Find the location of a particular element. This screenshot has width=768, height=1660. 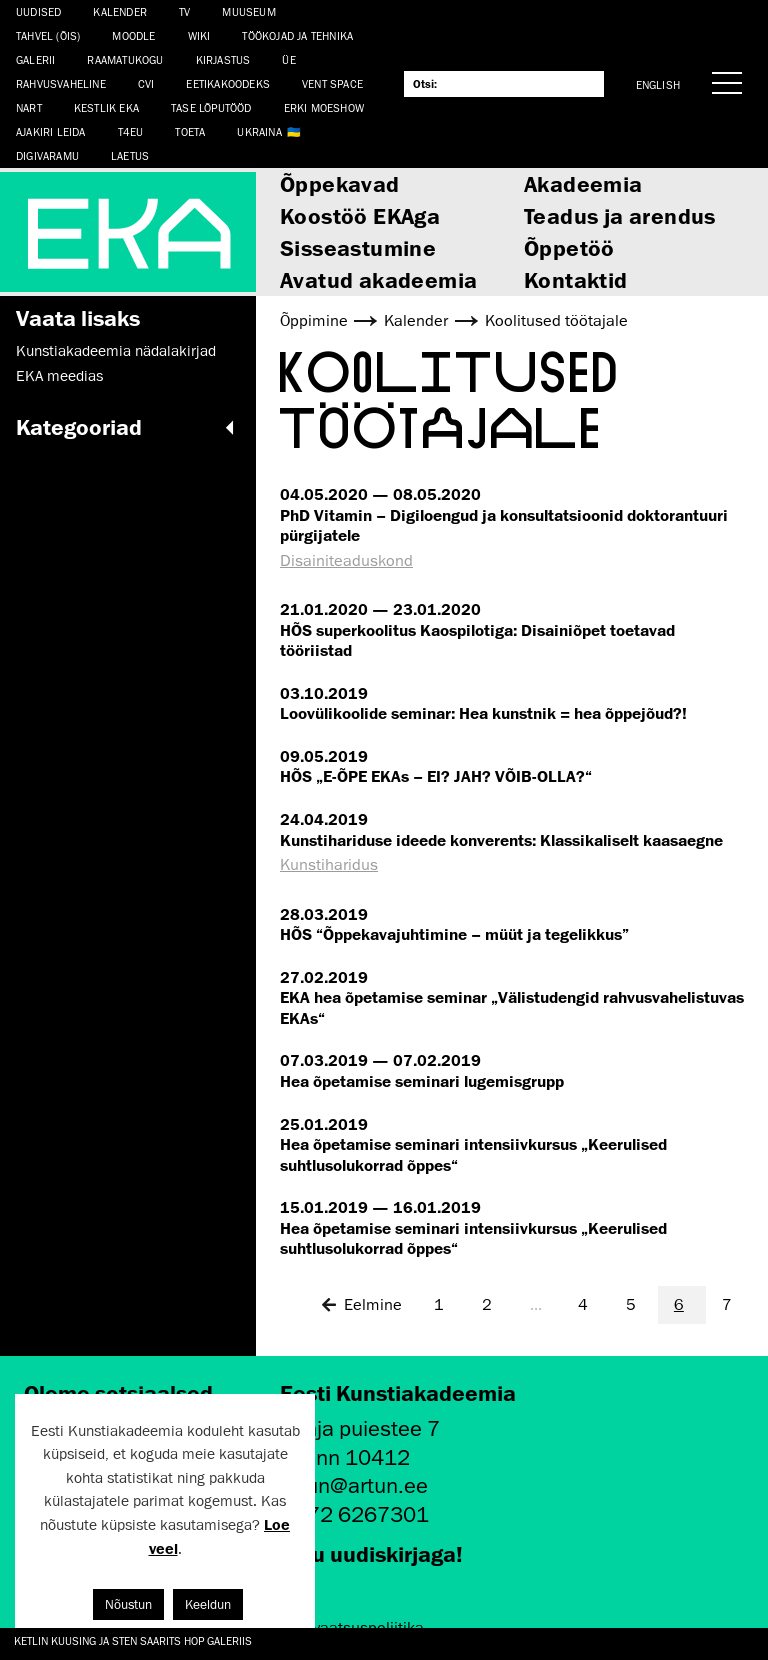

T4EU is located at coordinates (131, 131).